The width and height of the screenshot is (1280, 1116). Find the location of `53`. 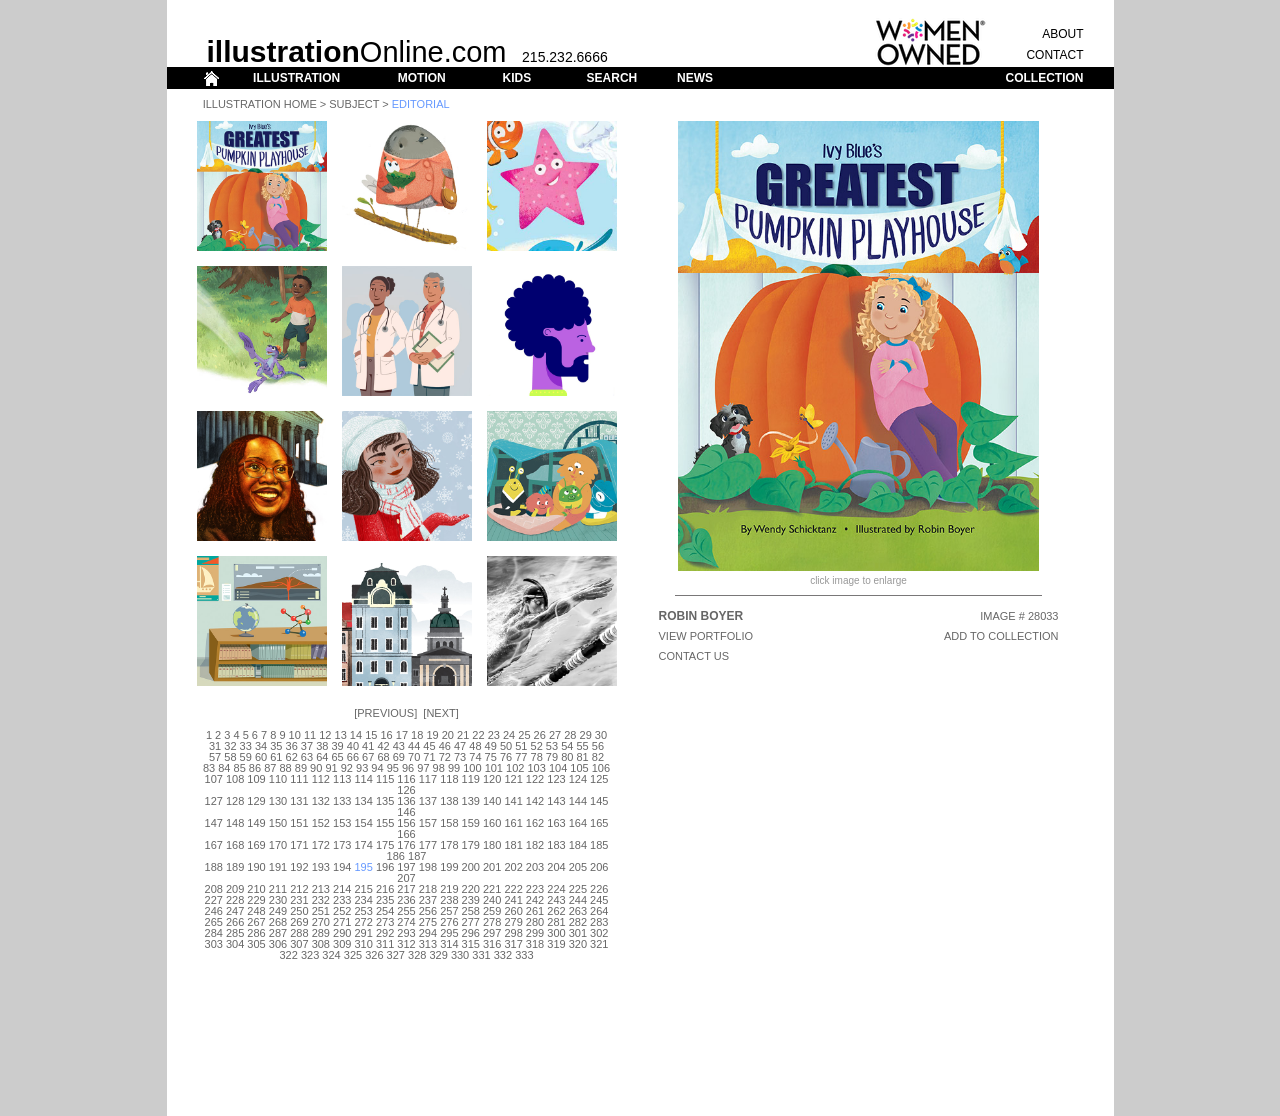

53 is located at coordinates (552, 746).